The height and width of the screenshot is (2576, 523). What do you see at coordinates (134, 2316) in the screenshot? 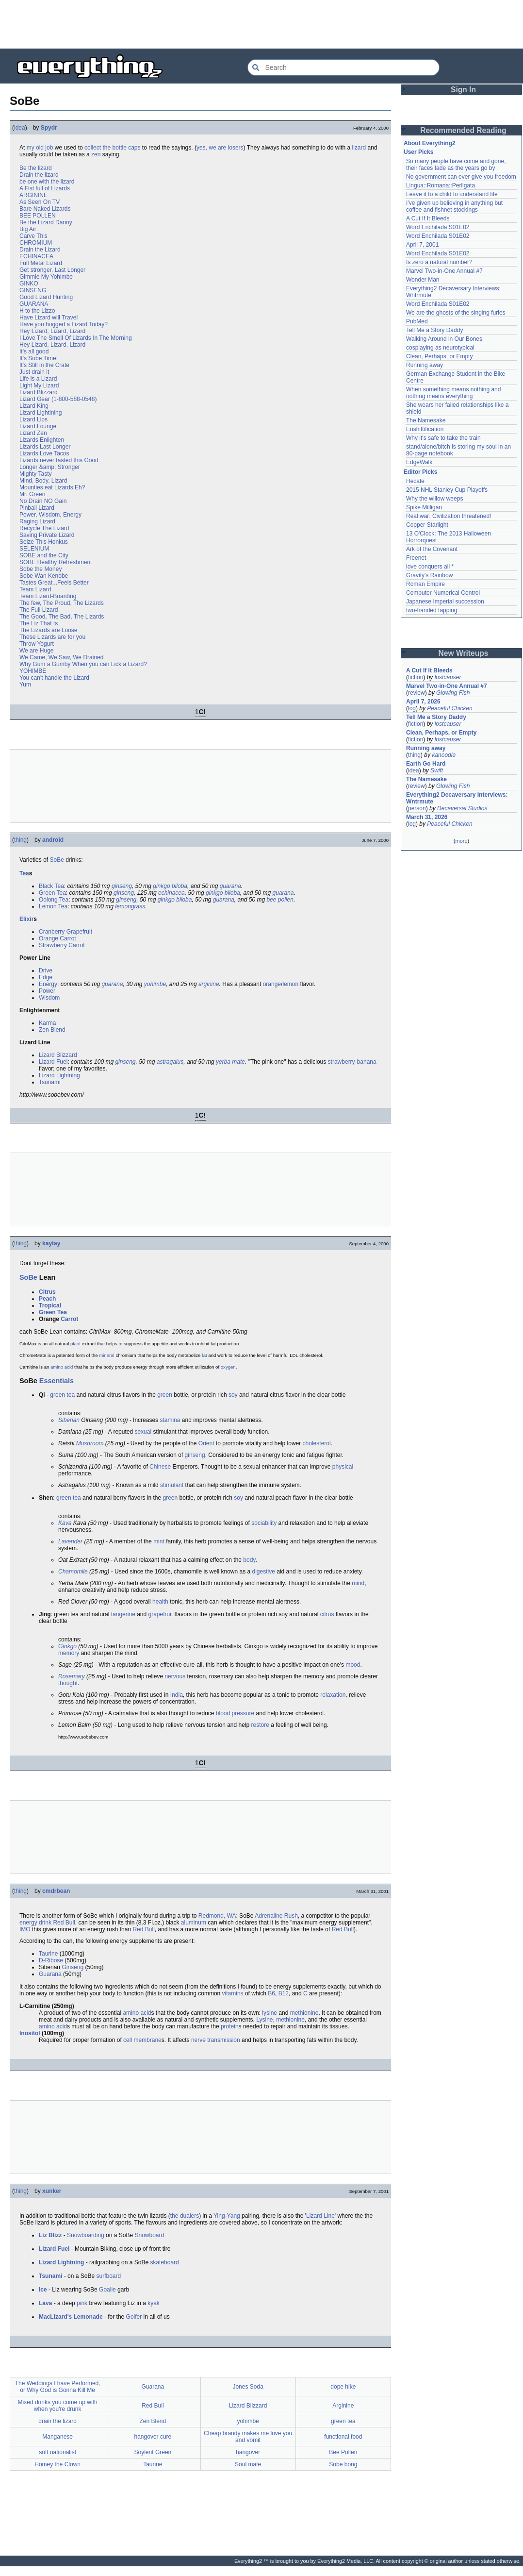
I see `Golfer` at bounding box center [134, 2316].